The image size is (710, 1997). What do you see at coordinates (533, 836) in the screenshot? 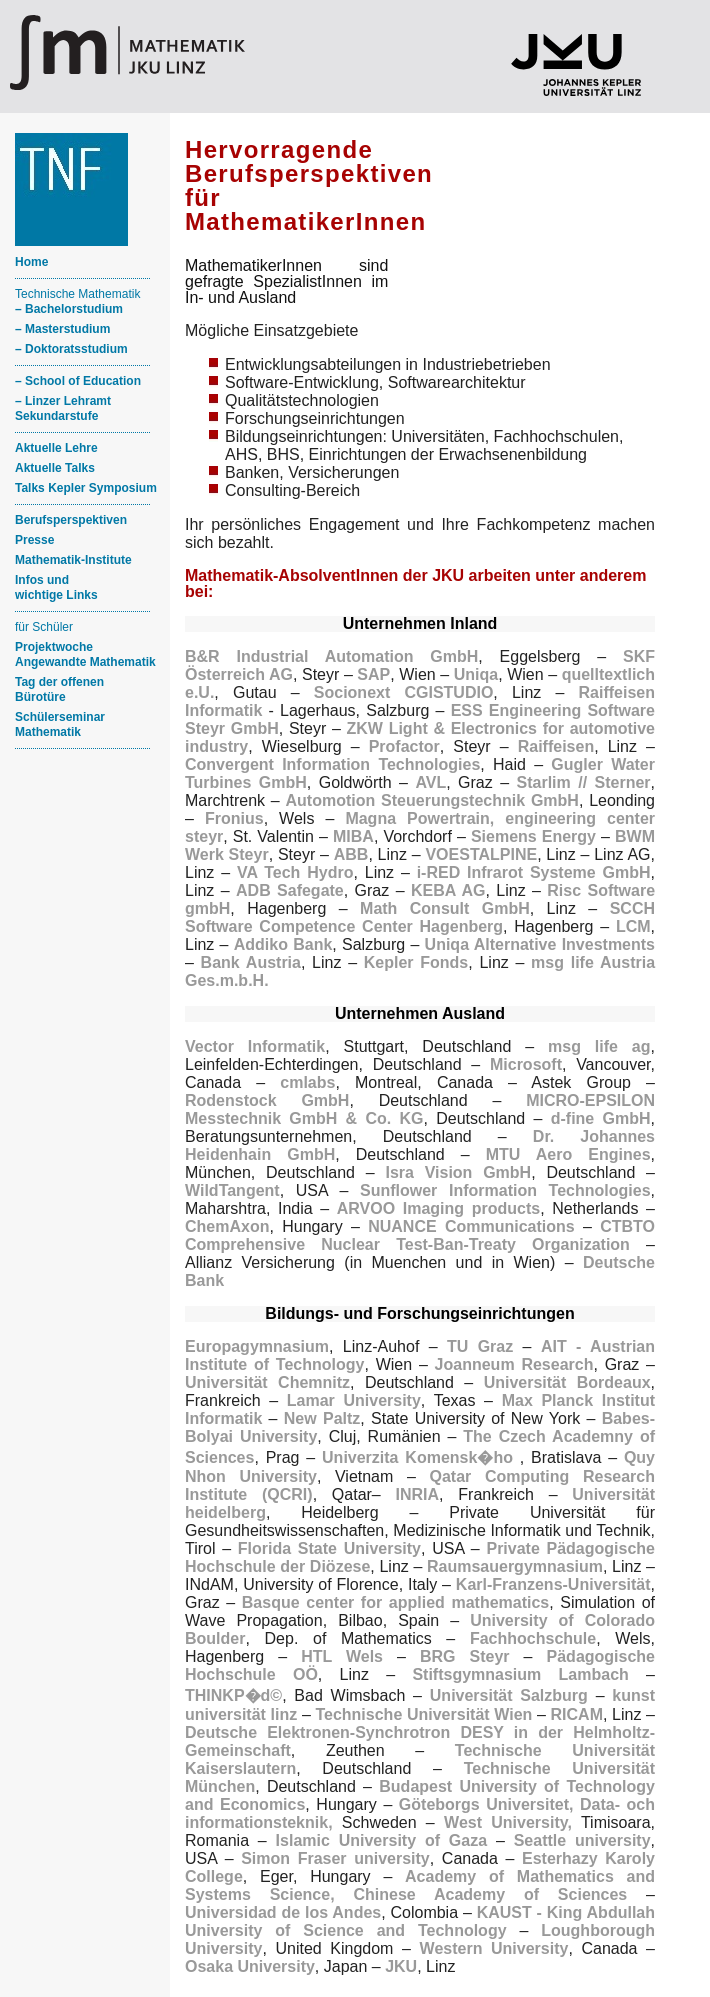
I see `Siemens Energy` at bounding box center [533, 836].